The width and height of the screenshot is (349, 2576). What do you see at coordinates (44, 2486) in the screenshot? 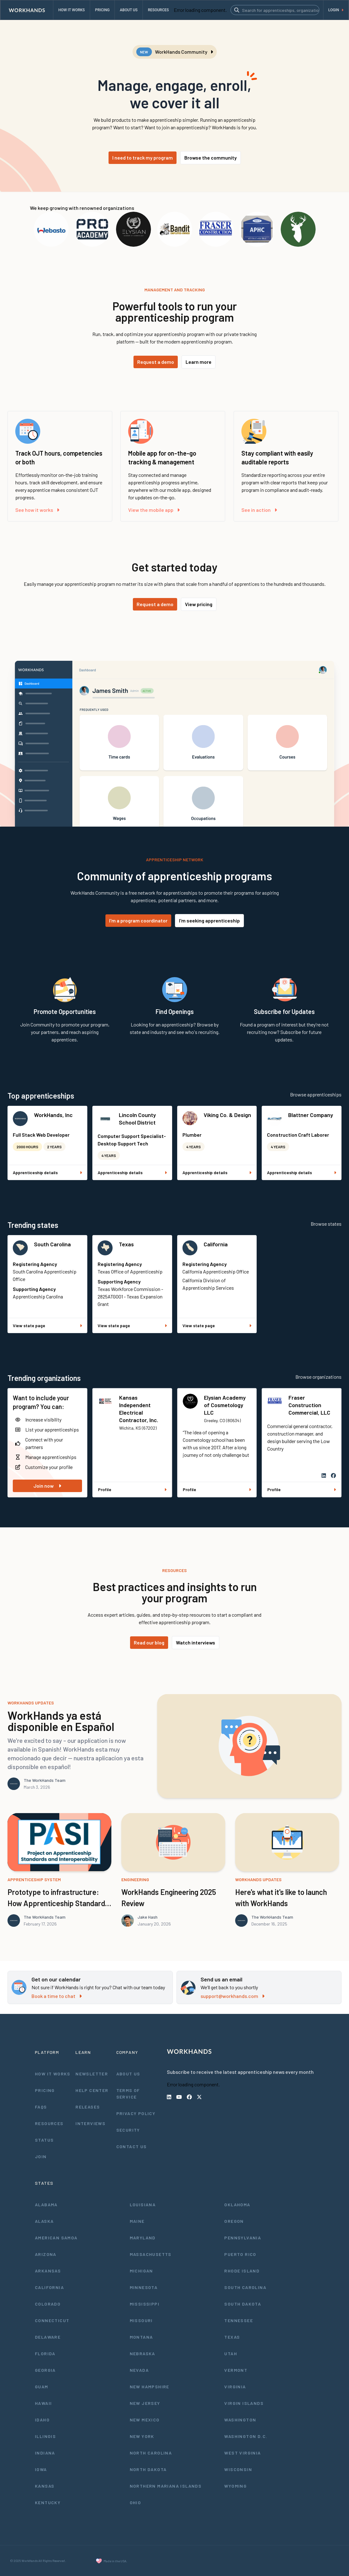
I see `Kansas` at bounding box center [44, 2486].